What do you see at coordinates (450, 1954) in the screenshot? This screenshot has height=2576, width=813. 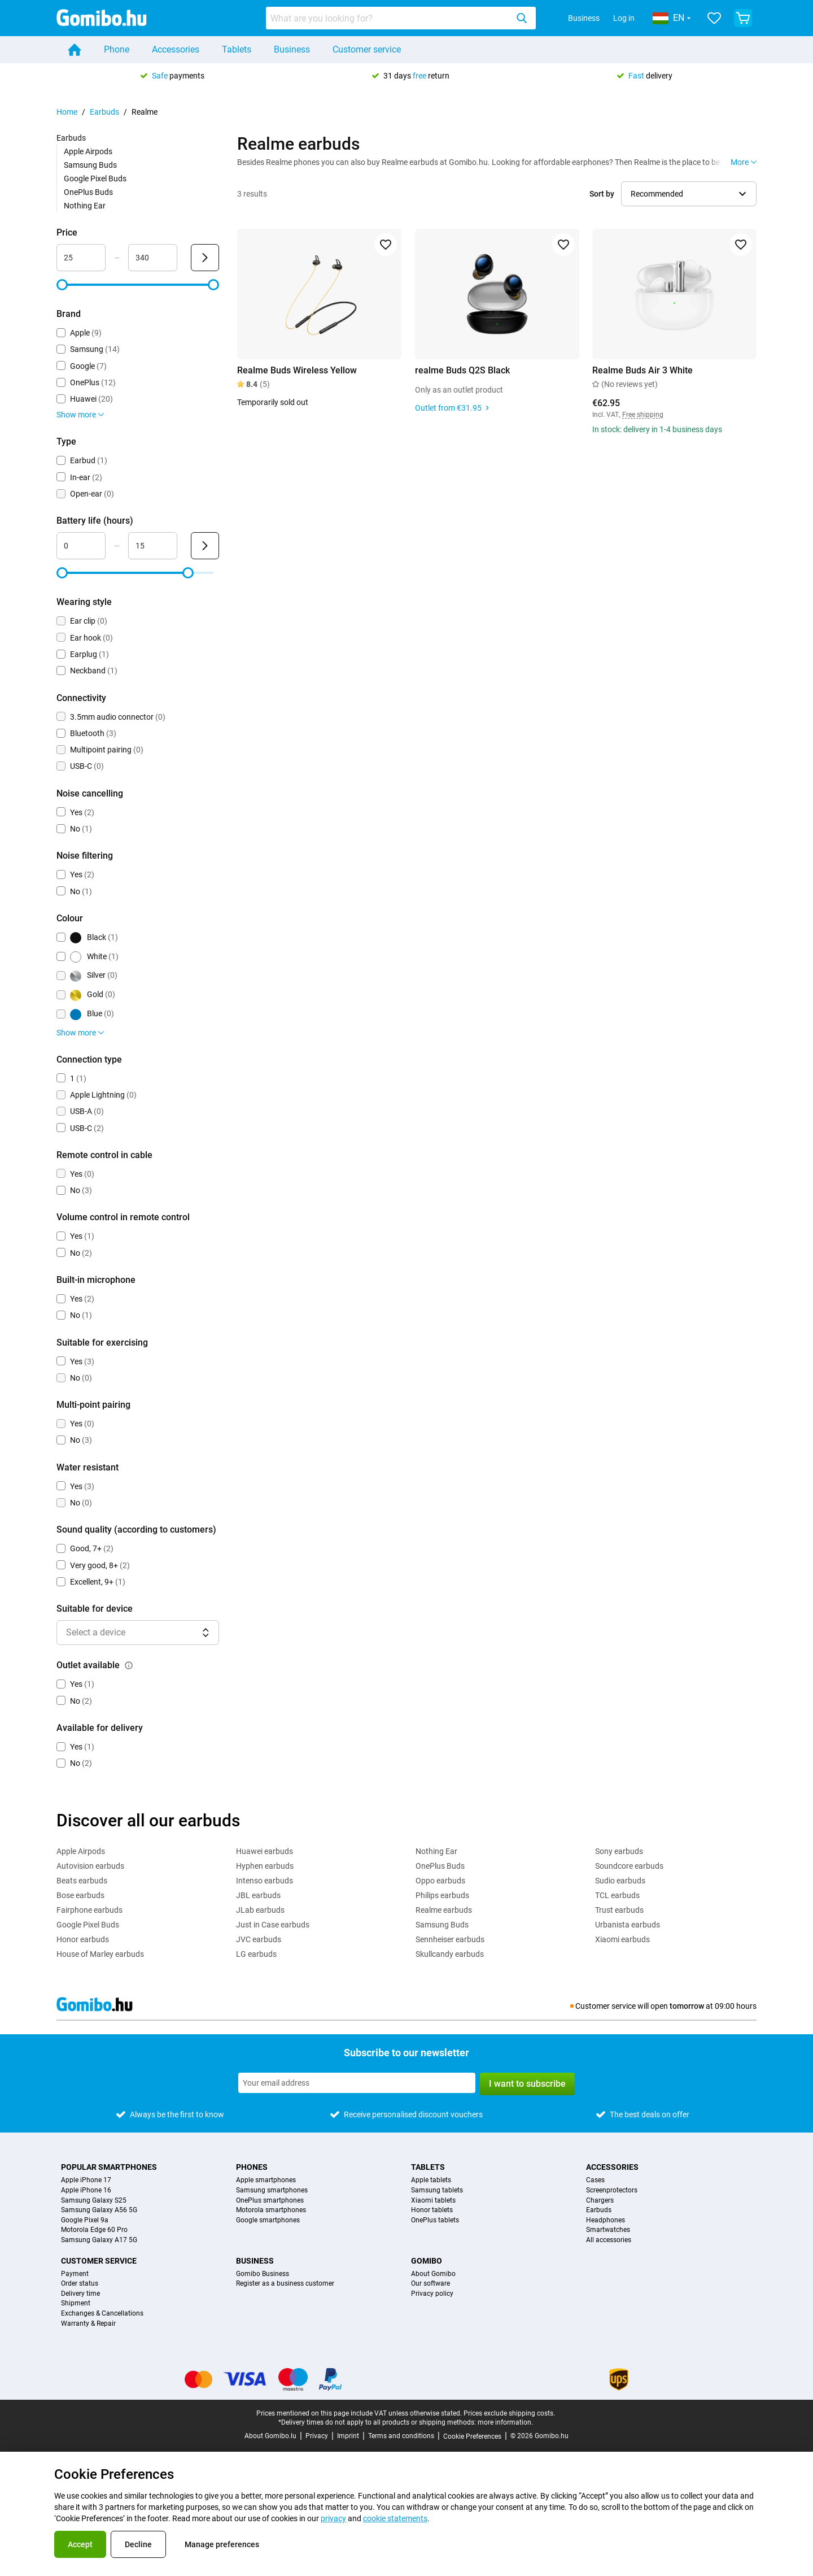 I see `Skullcandy earbuds` at bounding box center [450, 1954].